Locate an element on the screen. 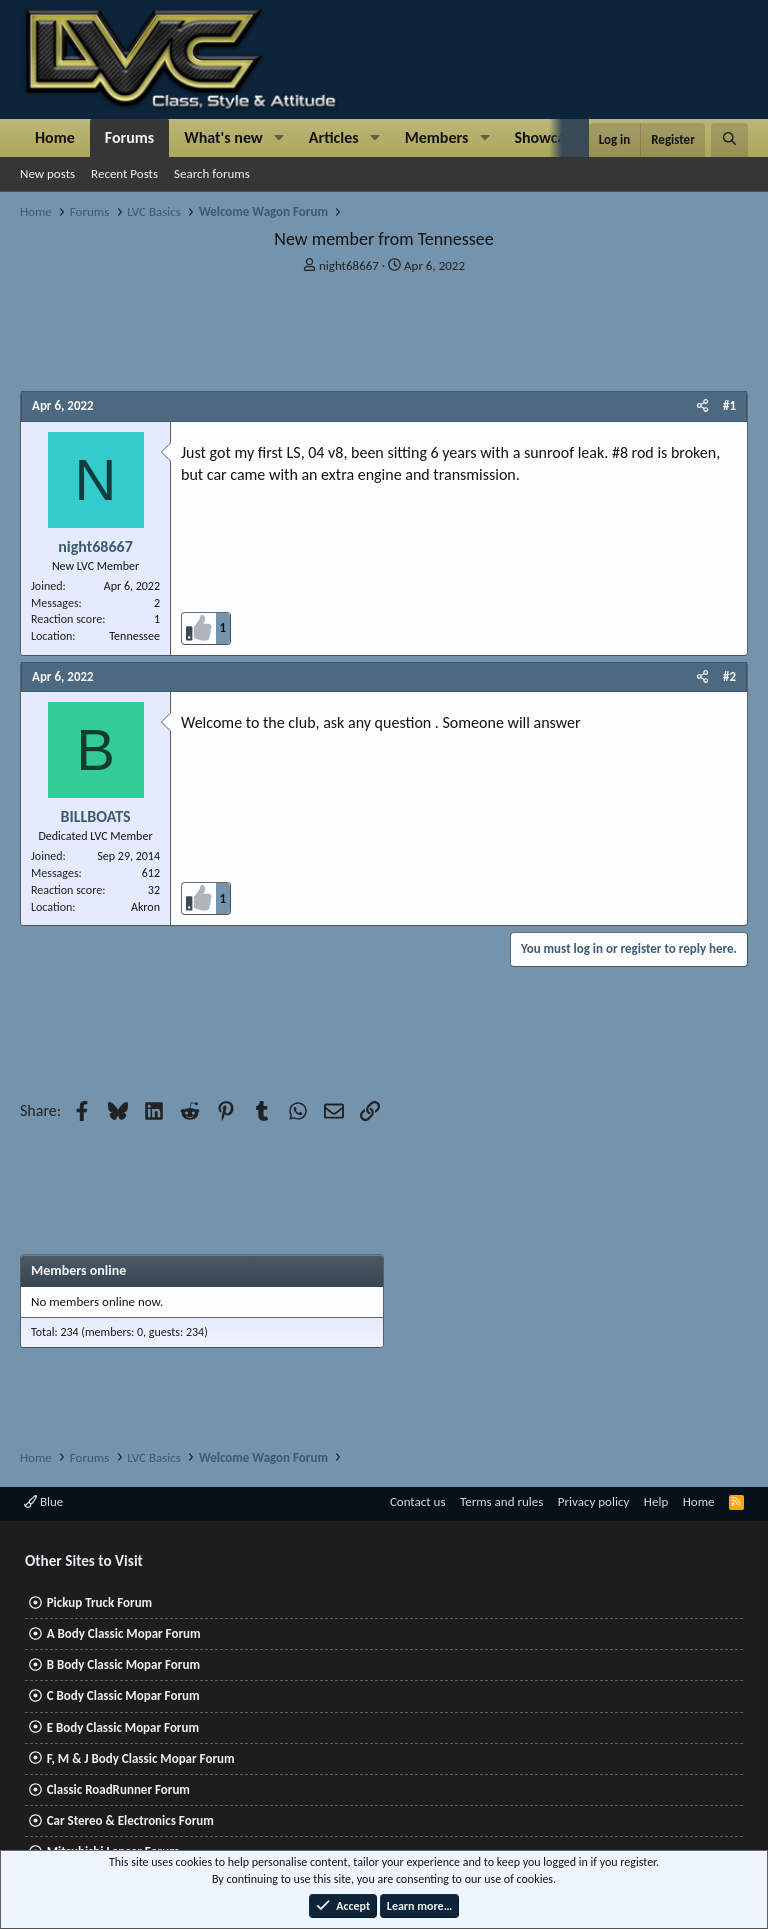 The height and width of the screenshot is (1929, 768). Members is located at coordinates (437, 137).